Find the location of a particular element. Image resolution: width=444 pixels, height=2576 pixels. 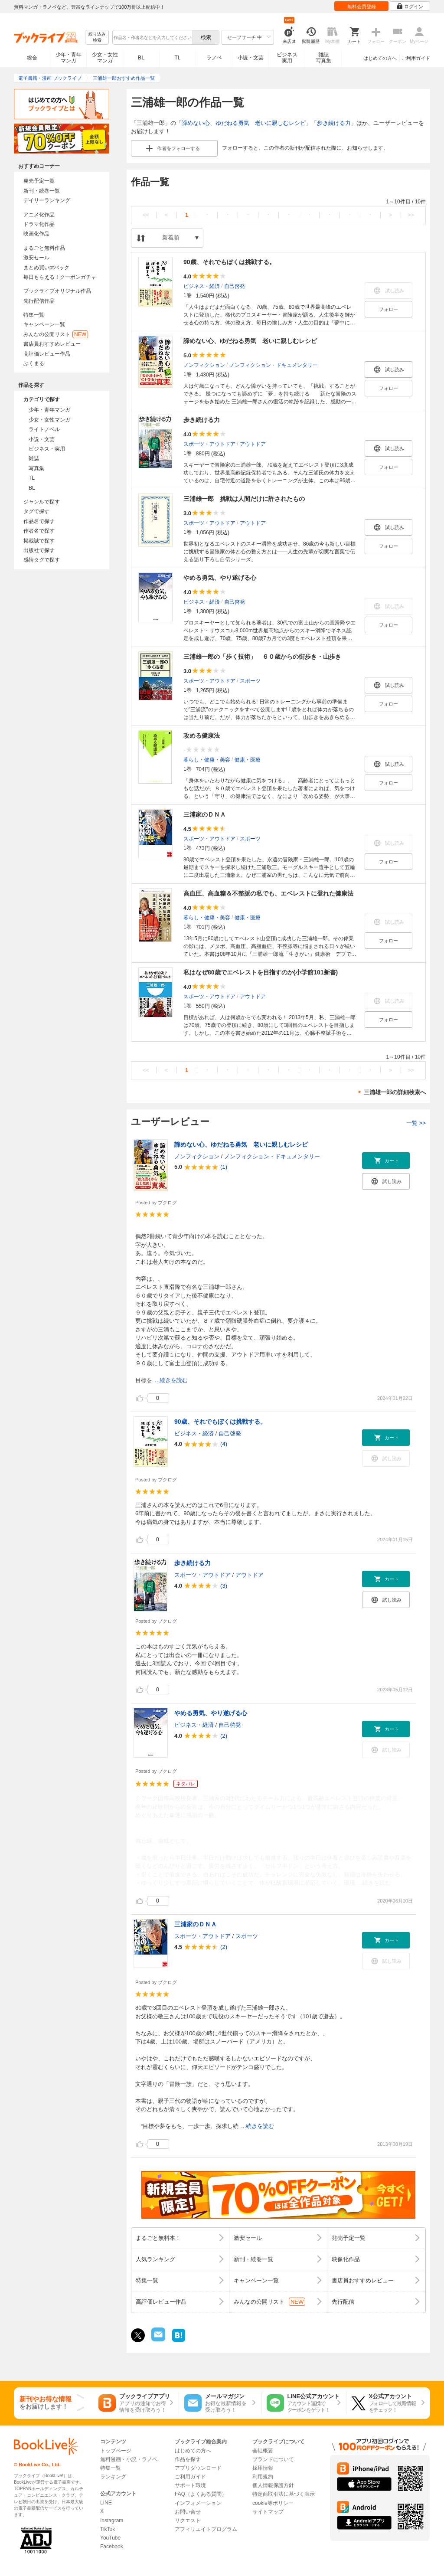

ドラマ化作品 is located at coordinates (39, 224).